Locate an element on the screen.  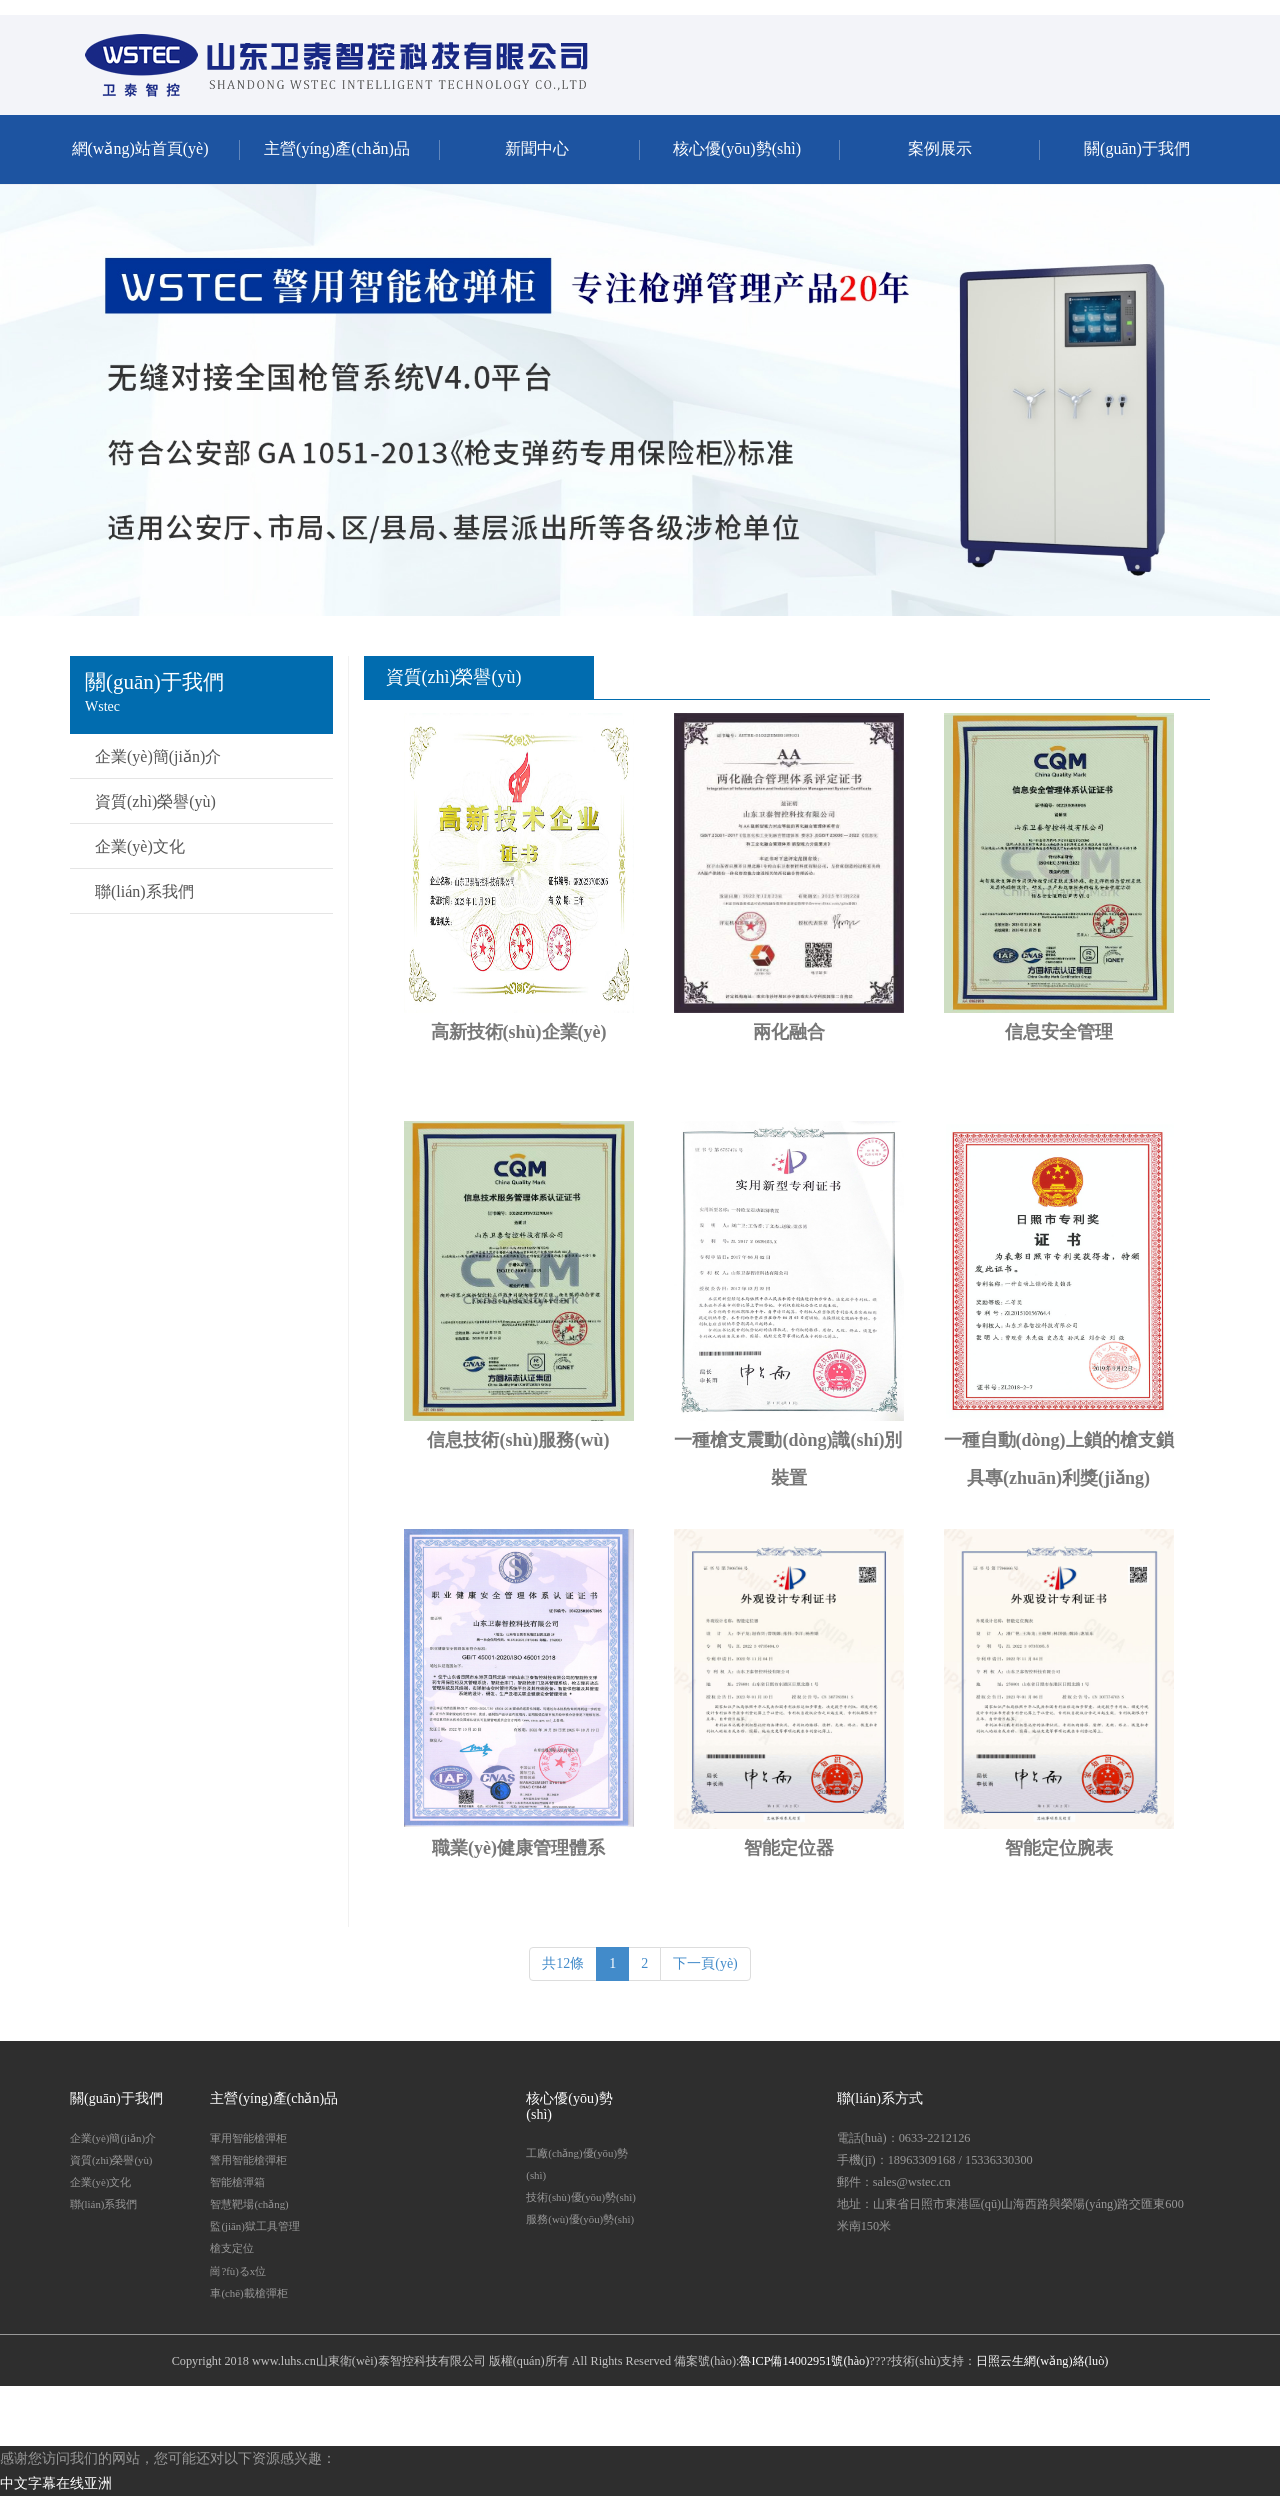
魯ICP備14002951號(hào) is located at coordinates (804, 2361).